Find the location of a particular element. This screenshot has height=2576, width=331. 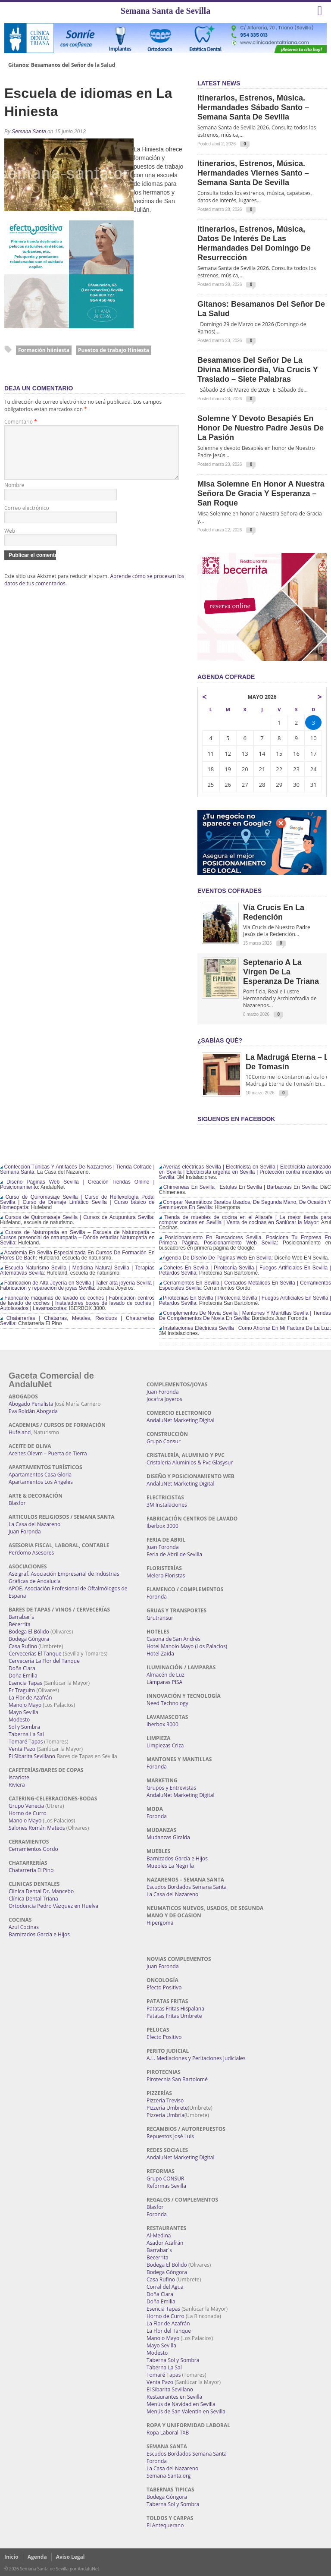

Pizzería Umbrete is located at coordinates (167, 2107).